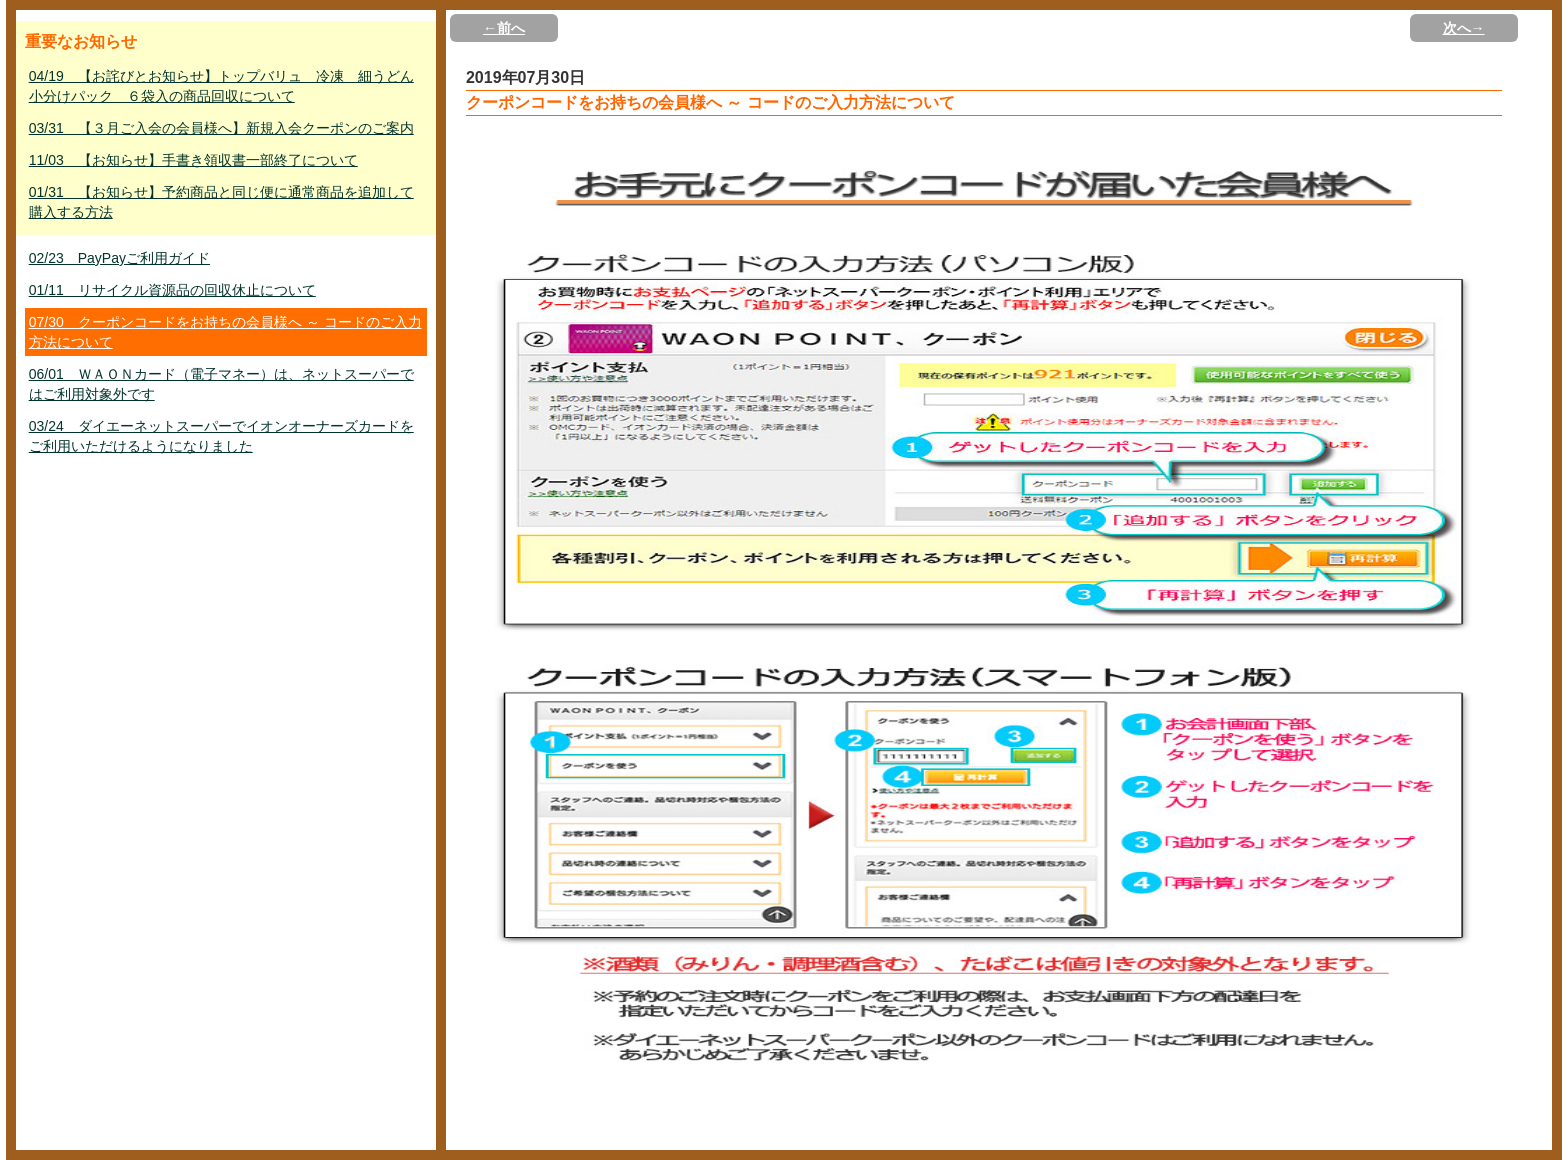 The image size is (1568, 1160). I want to click on 11/03 【お知らせ】手書き領収書一部終了について, so click(193, 160).